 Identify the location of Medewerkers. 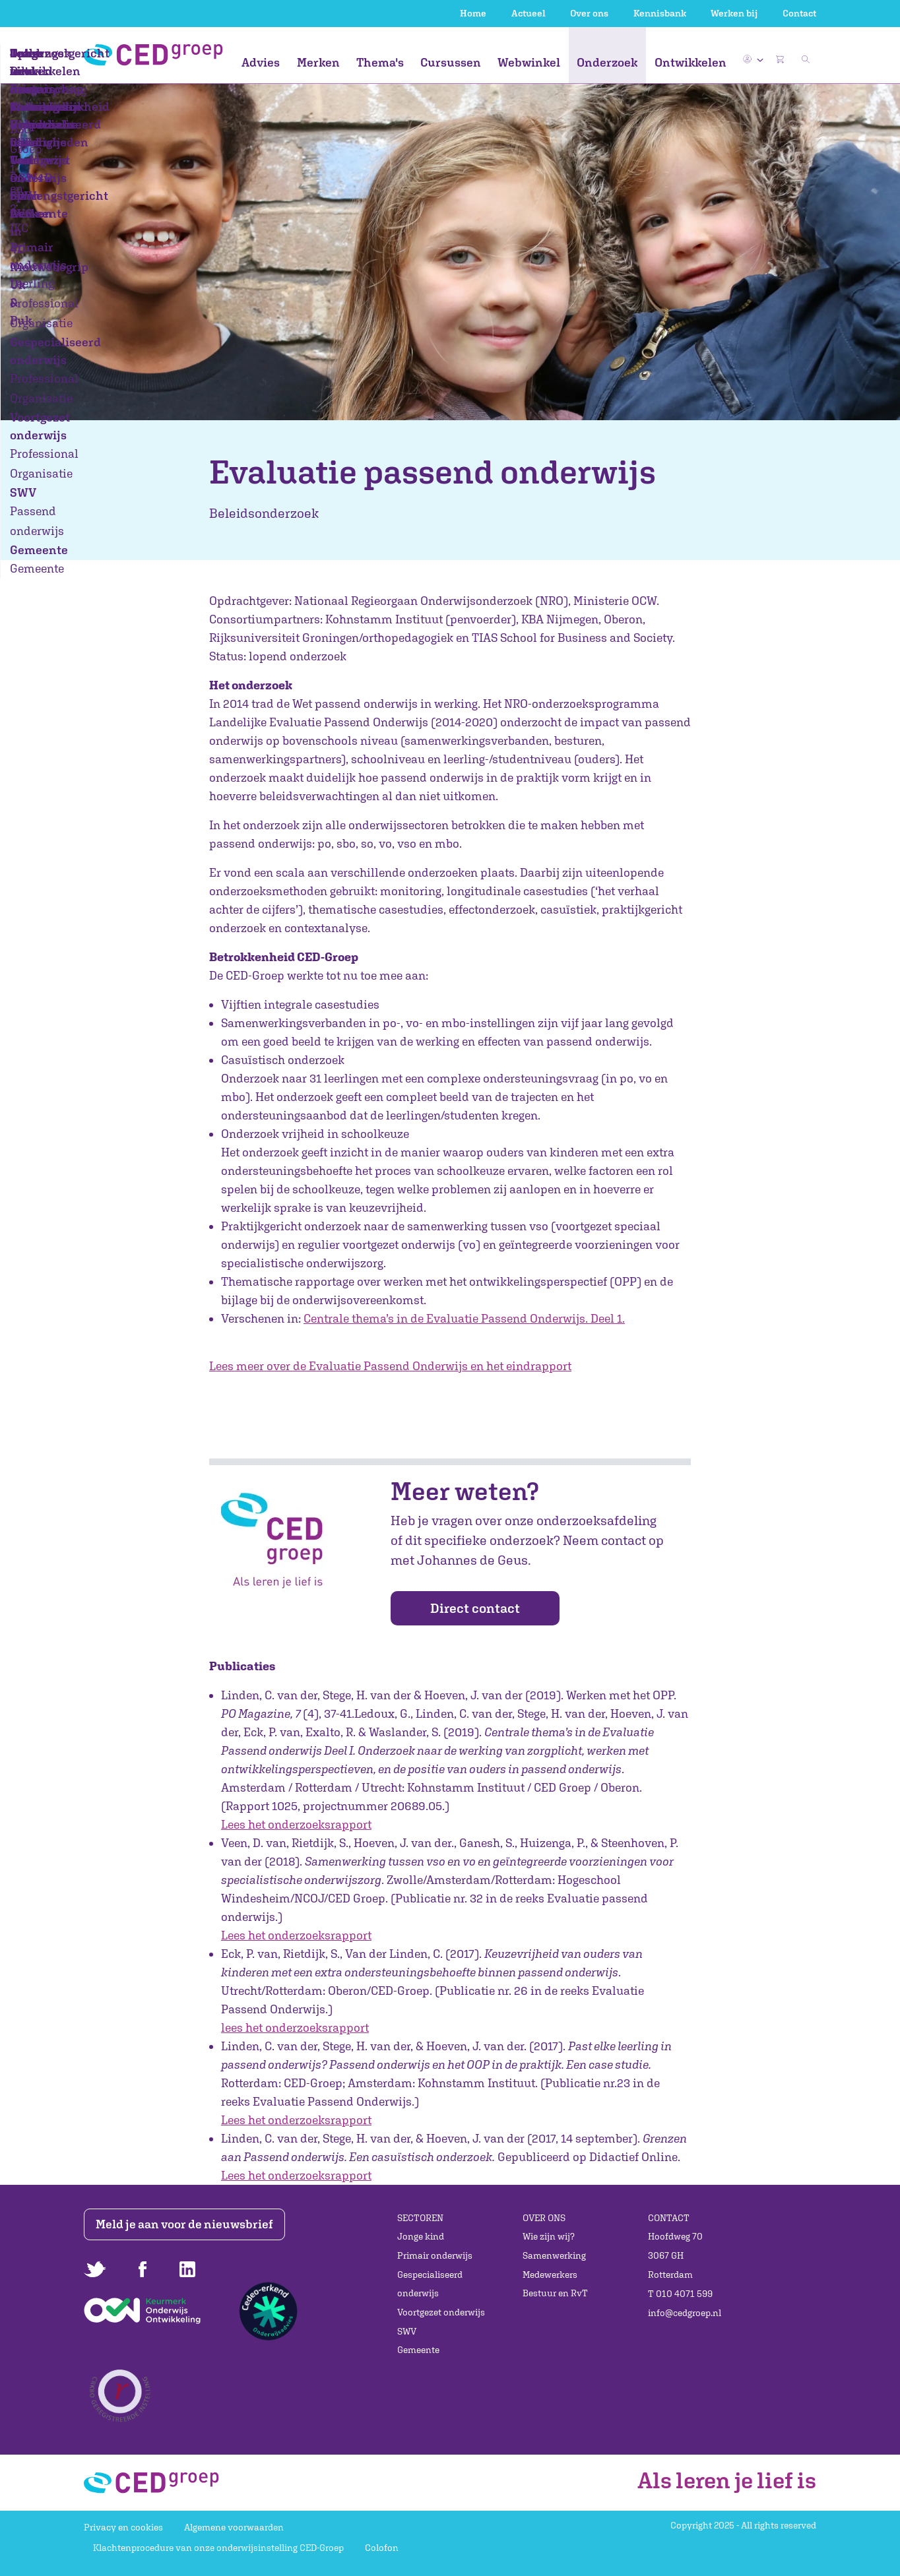
(550, 2274).